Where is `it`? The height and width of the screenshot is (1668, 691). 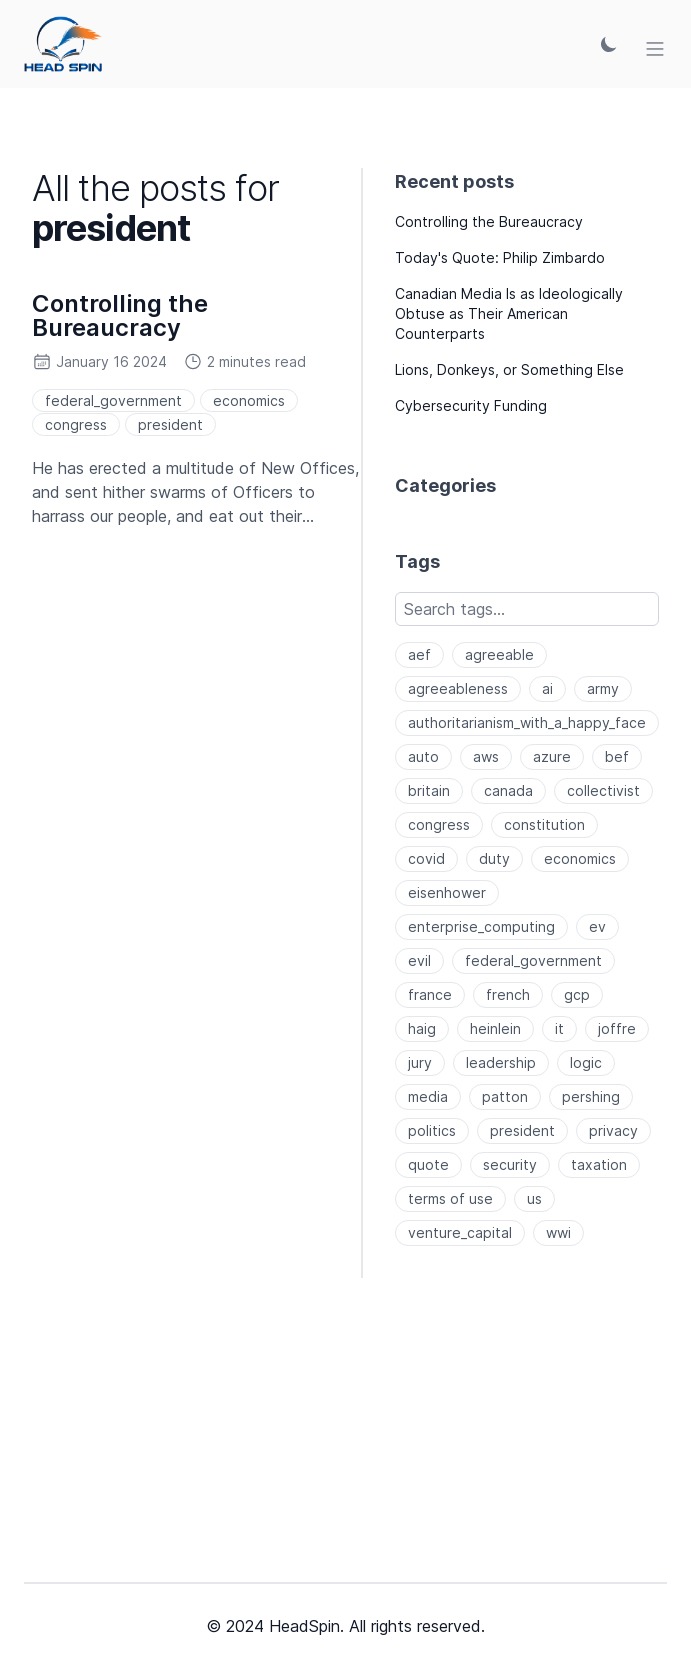 it is located at coordinates (559, 1028).